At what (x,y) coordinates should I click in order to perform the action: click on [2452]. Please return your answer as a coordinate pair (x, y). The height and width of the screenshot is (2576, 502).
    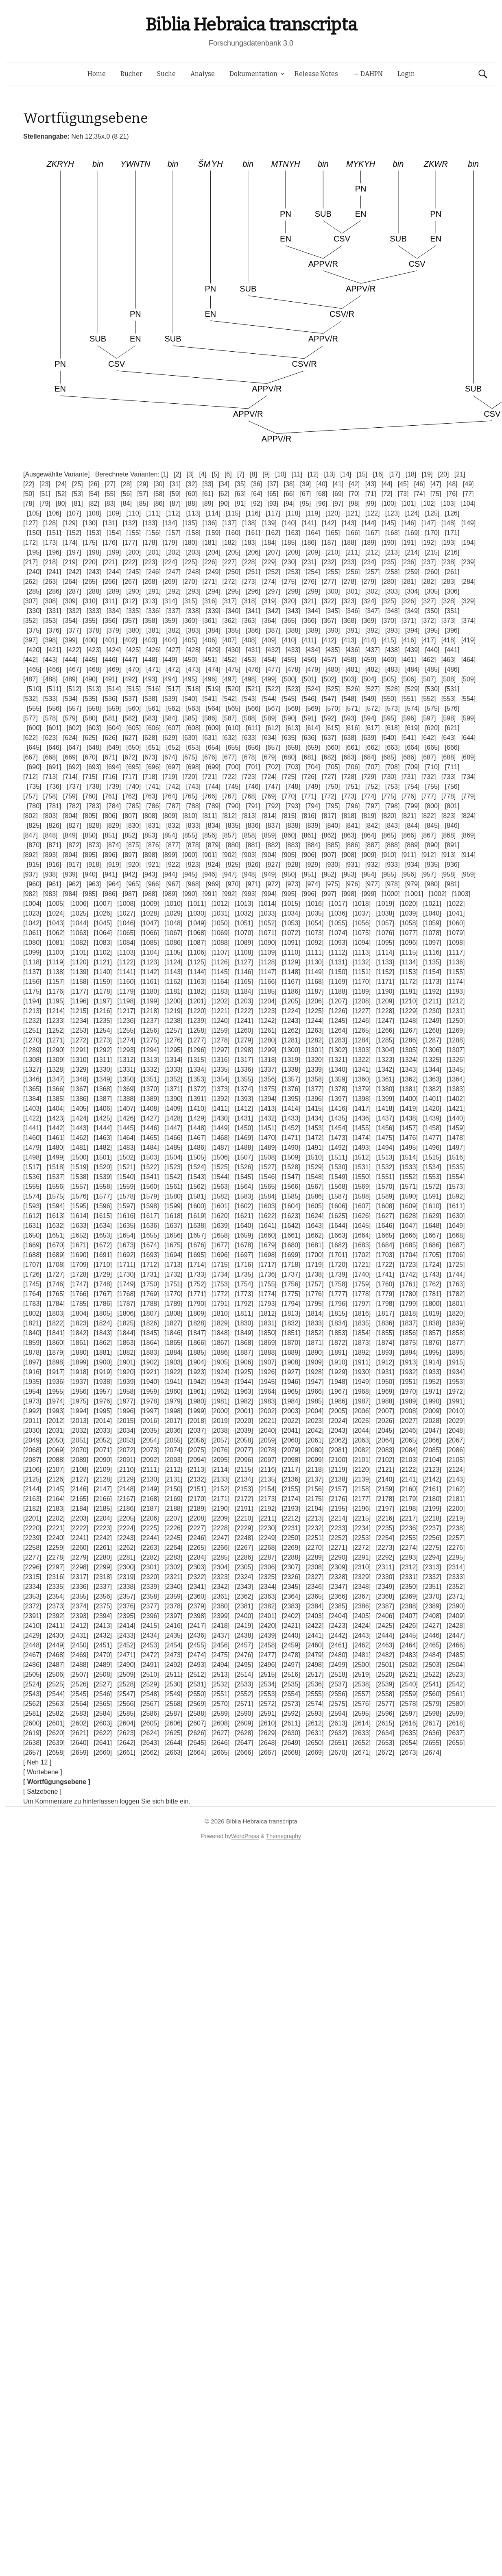
    Looking at the image, I should click on (126, 1645).